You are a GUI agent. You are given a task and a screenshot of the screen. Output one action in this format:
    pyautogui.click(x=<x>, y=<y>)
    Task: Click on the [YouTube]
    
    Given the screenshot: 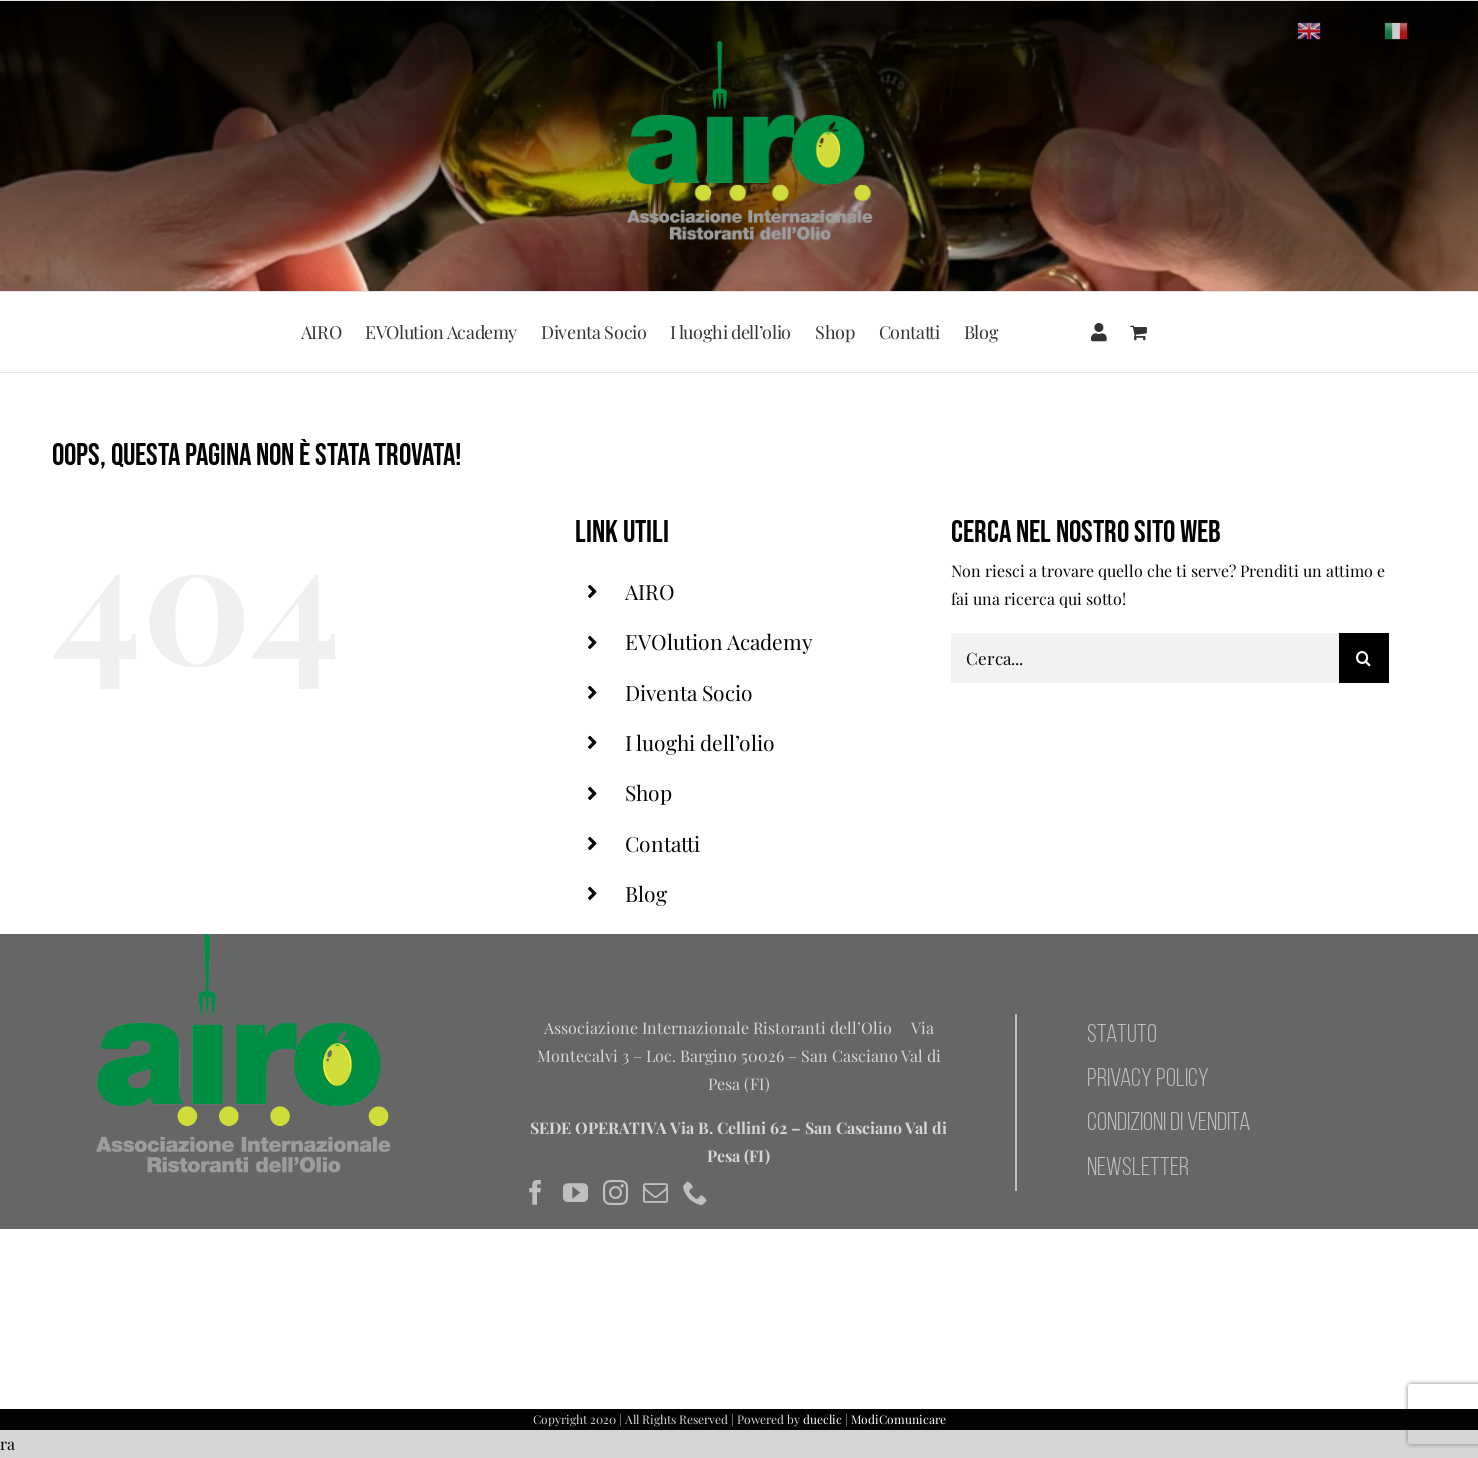 What is the action you would take?
    pyautogui.click(x=575, y=1192)
    